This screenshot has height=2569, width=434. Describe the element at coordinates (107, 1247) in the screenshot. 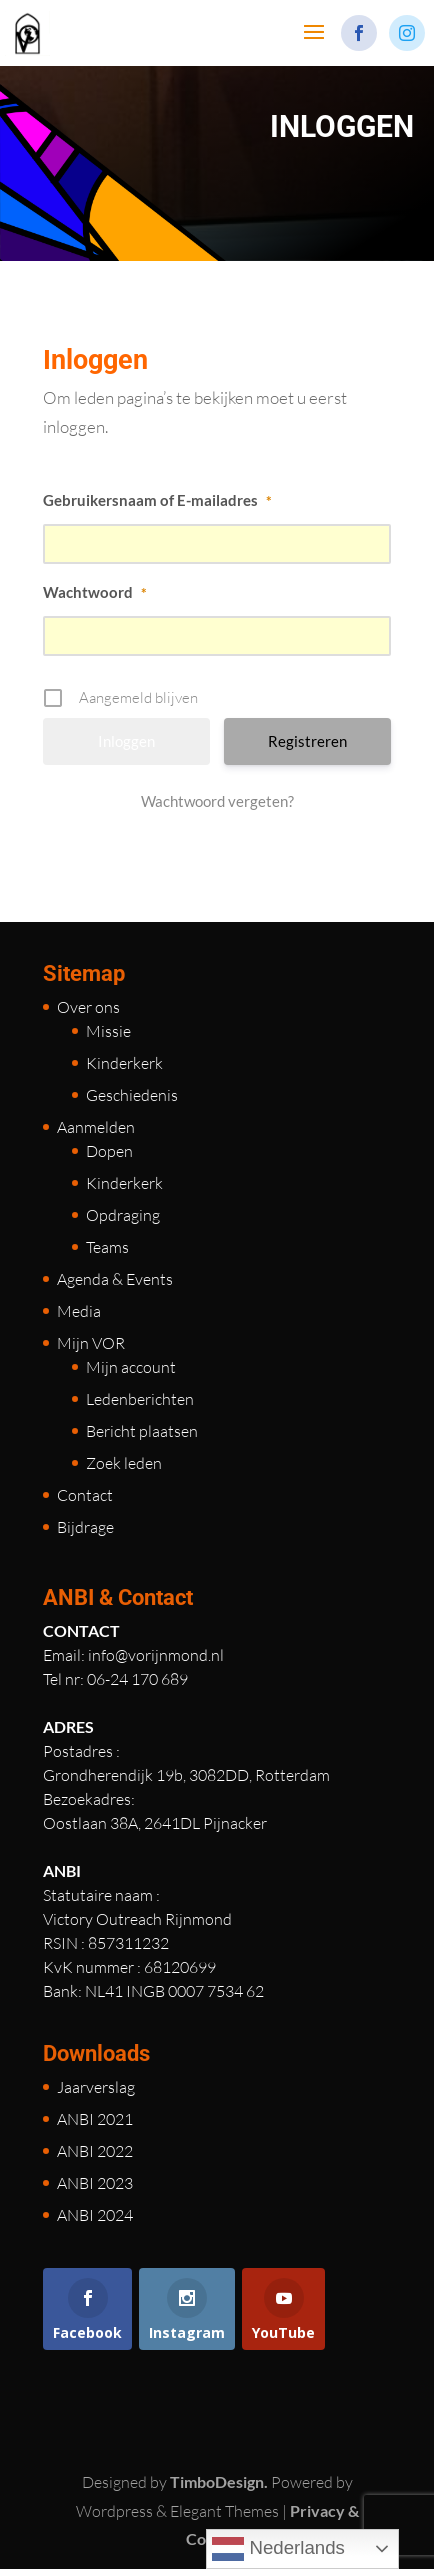

I see `Teams` at that location.